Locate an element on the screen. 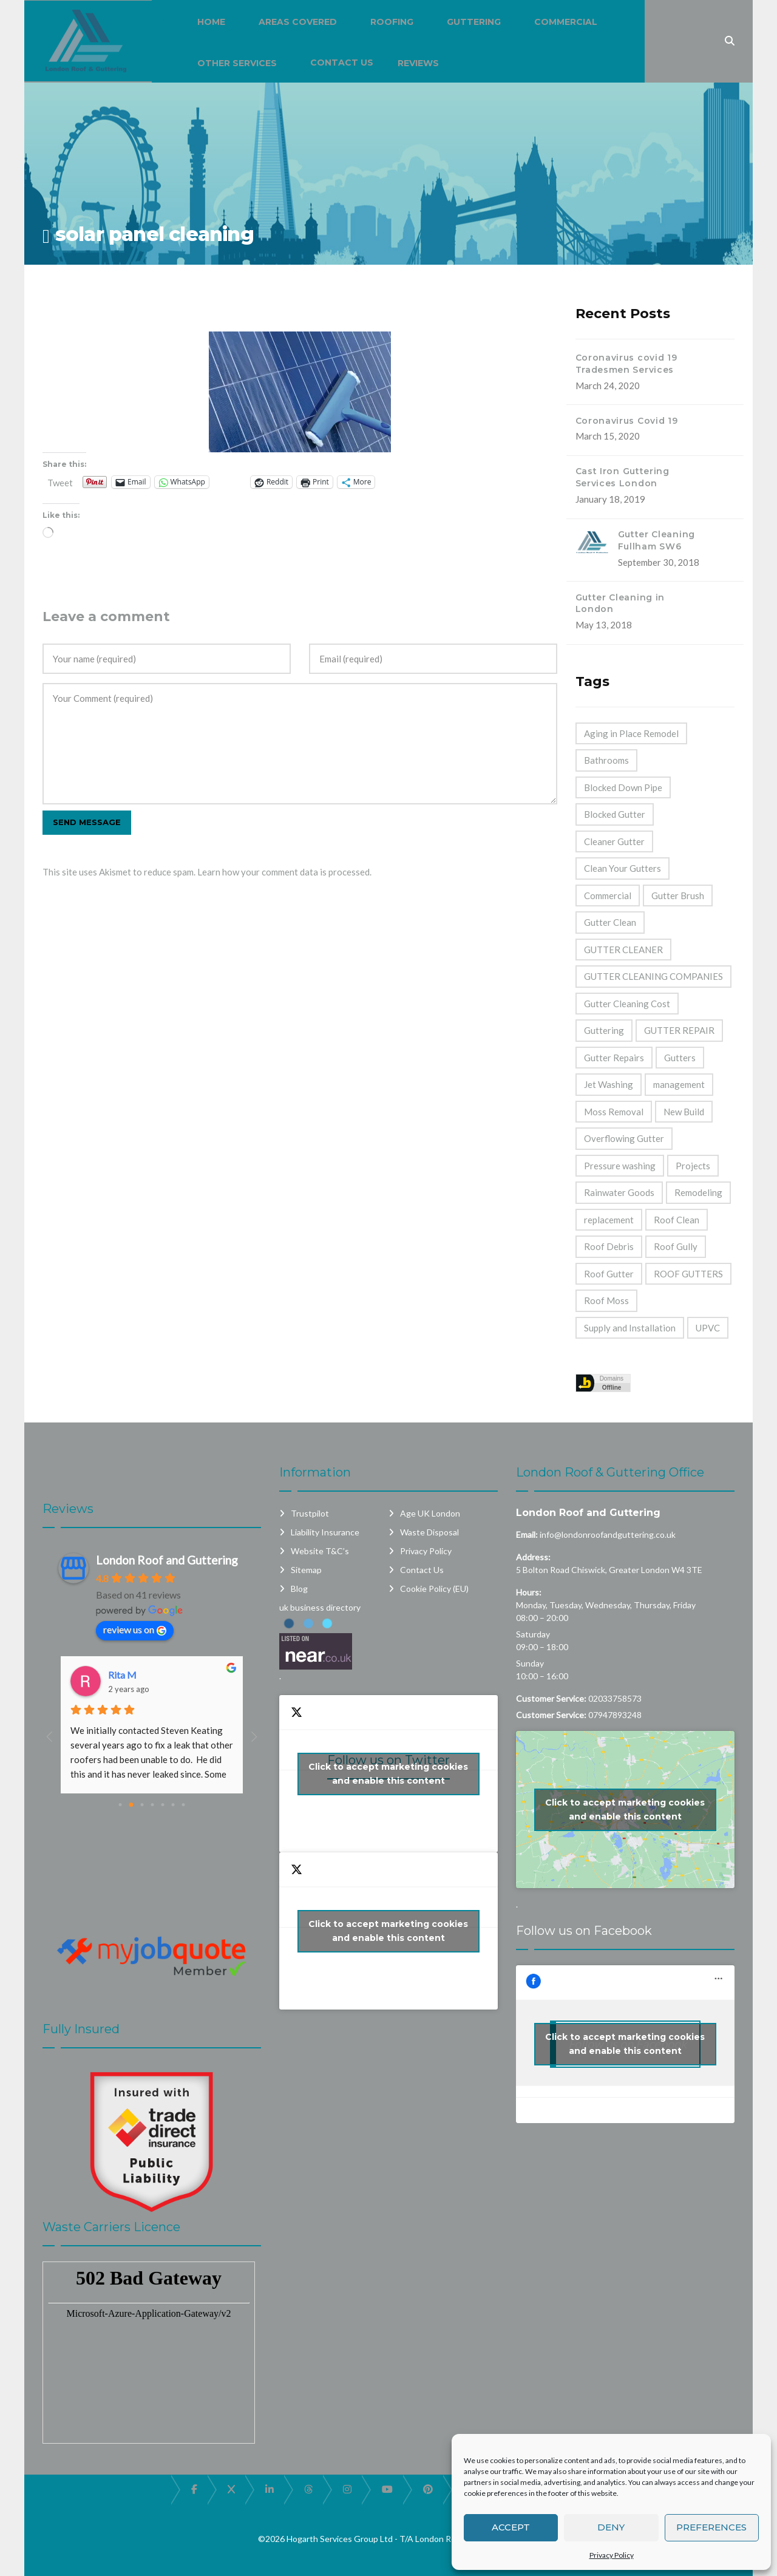 The height and width of the screenshot is (2576, 777). Sitemap is located at coordinates (306, 1570).